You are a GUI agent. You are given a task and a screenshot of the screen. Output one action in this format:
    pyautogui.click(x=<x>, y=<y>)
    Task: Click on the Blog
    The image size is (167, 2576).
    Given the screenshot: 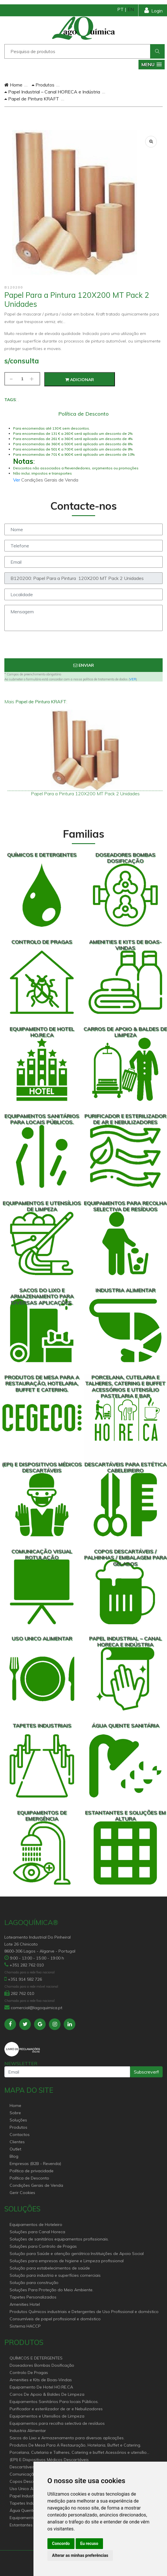 What is the action you would take?
    pyautogui.click(x=14, y=2156)
    